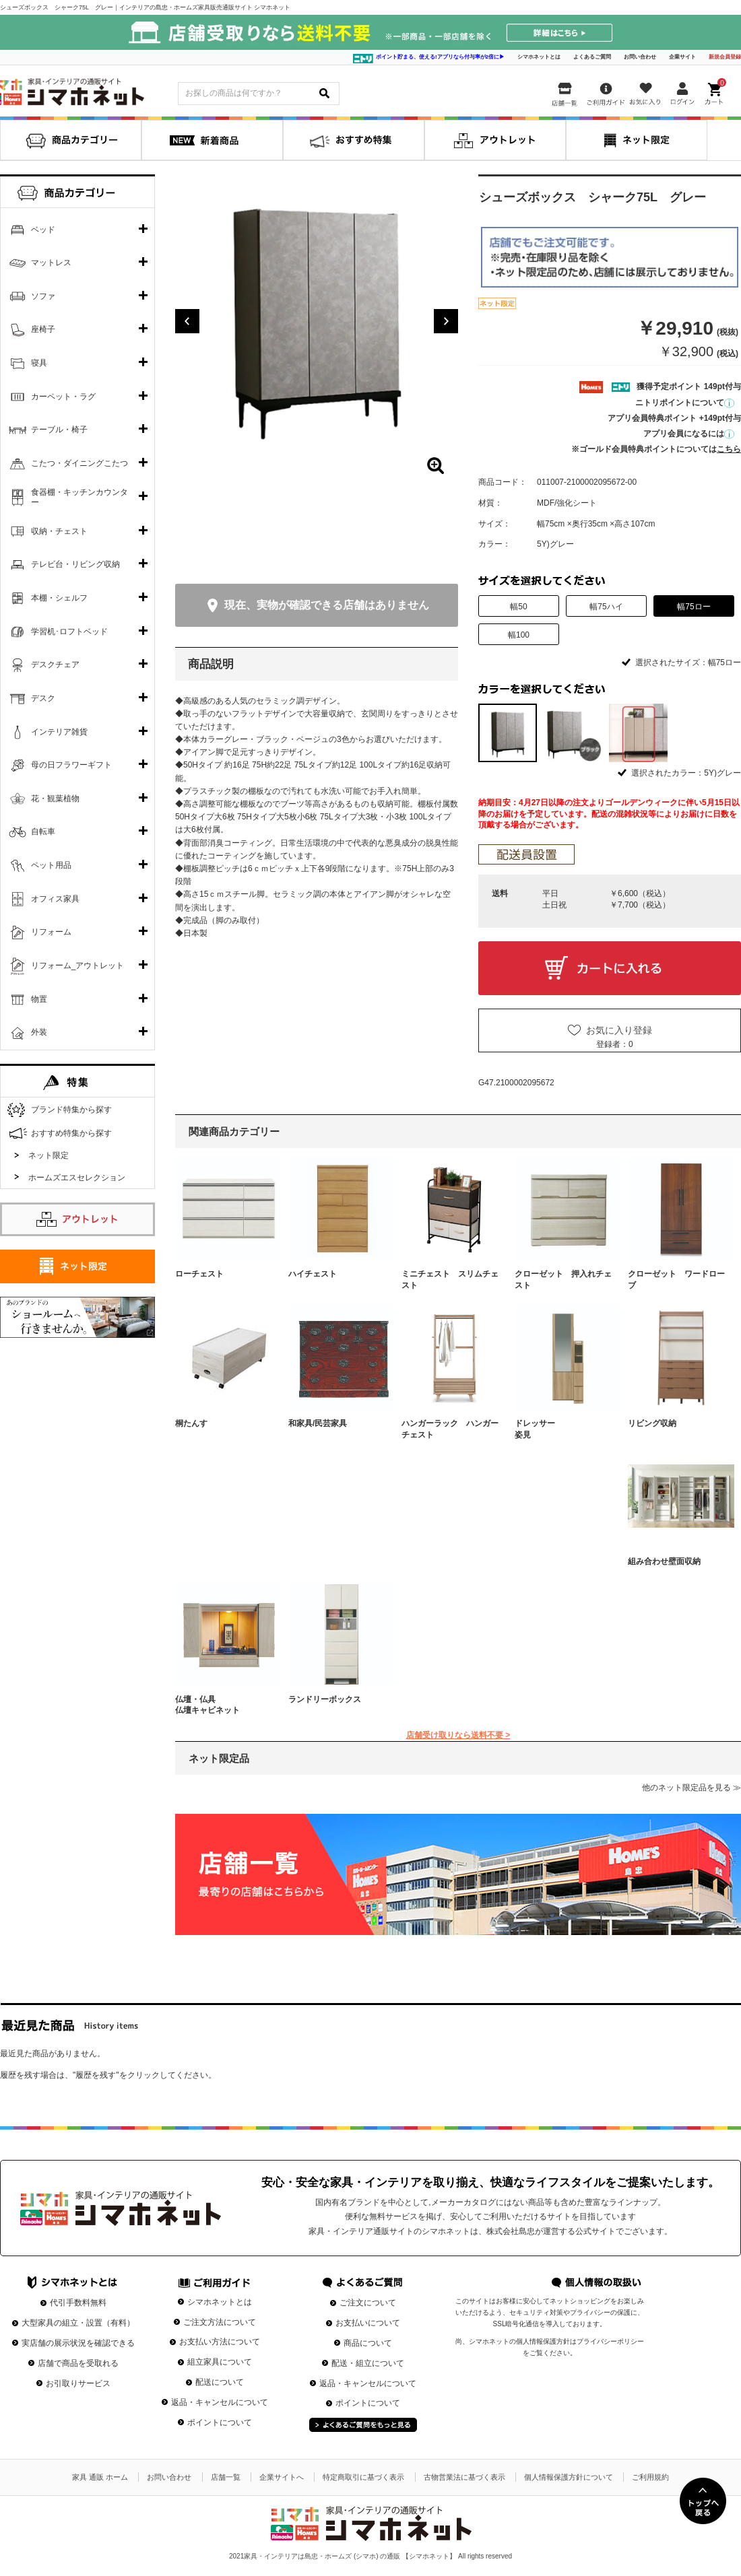  Describe the element at coordinates (191, 1423) in the screenshot. I see `桐たんす` at that location.